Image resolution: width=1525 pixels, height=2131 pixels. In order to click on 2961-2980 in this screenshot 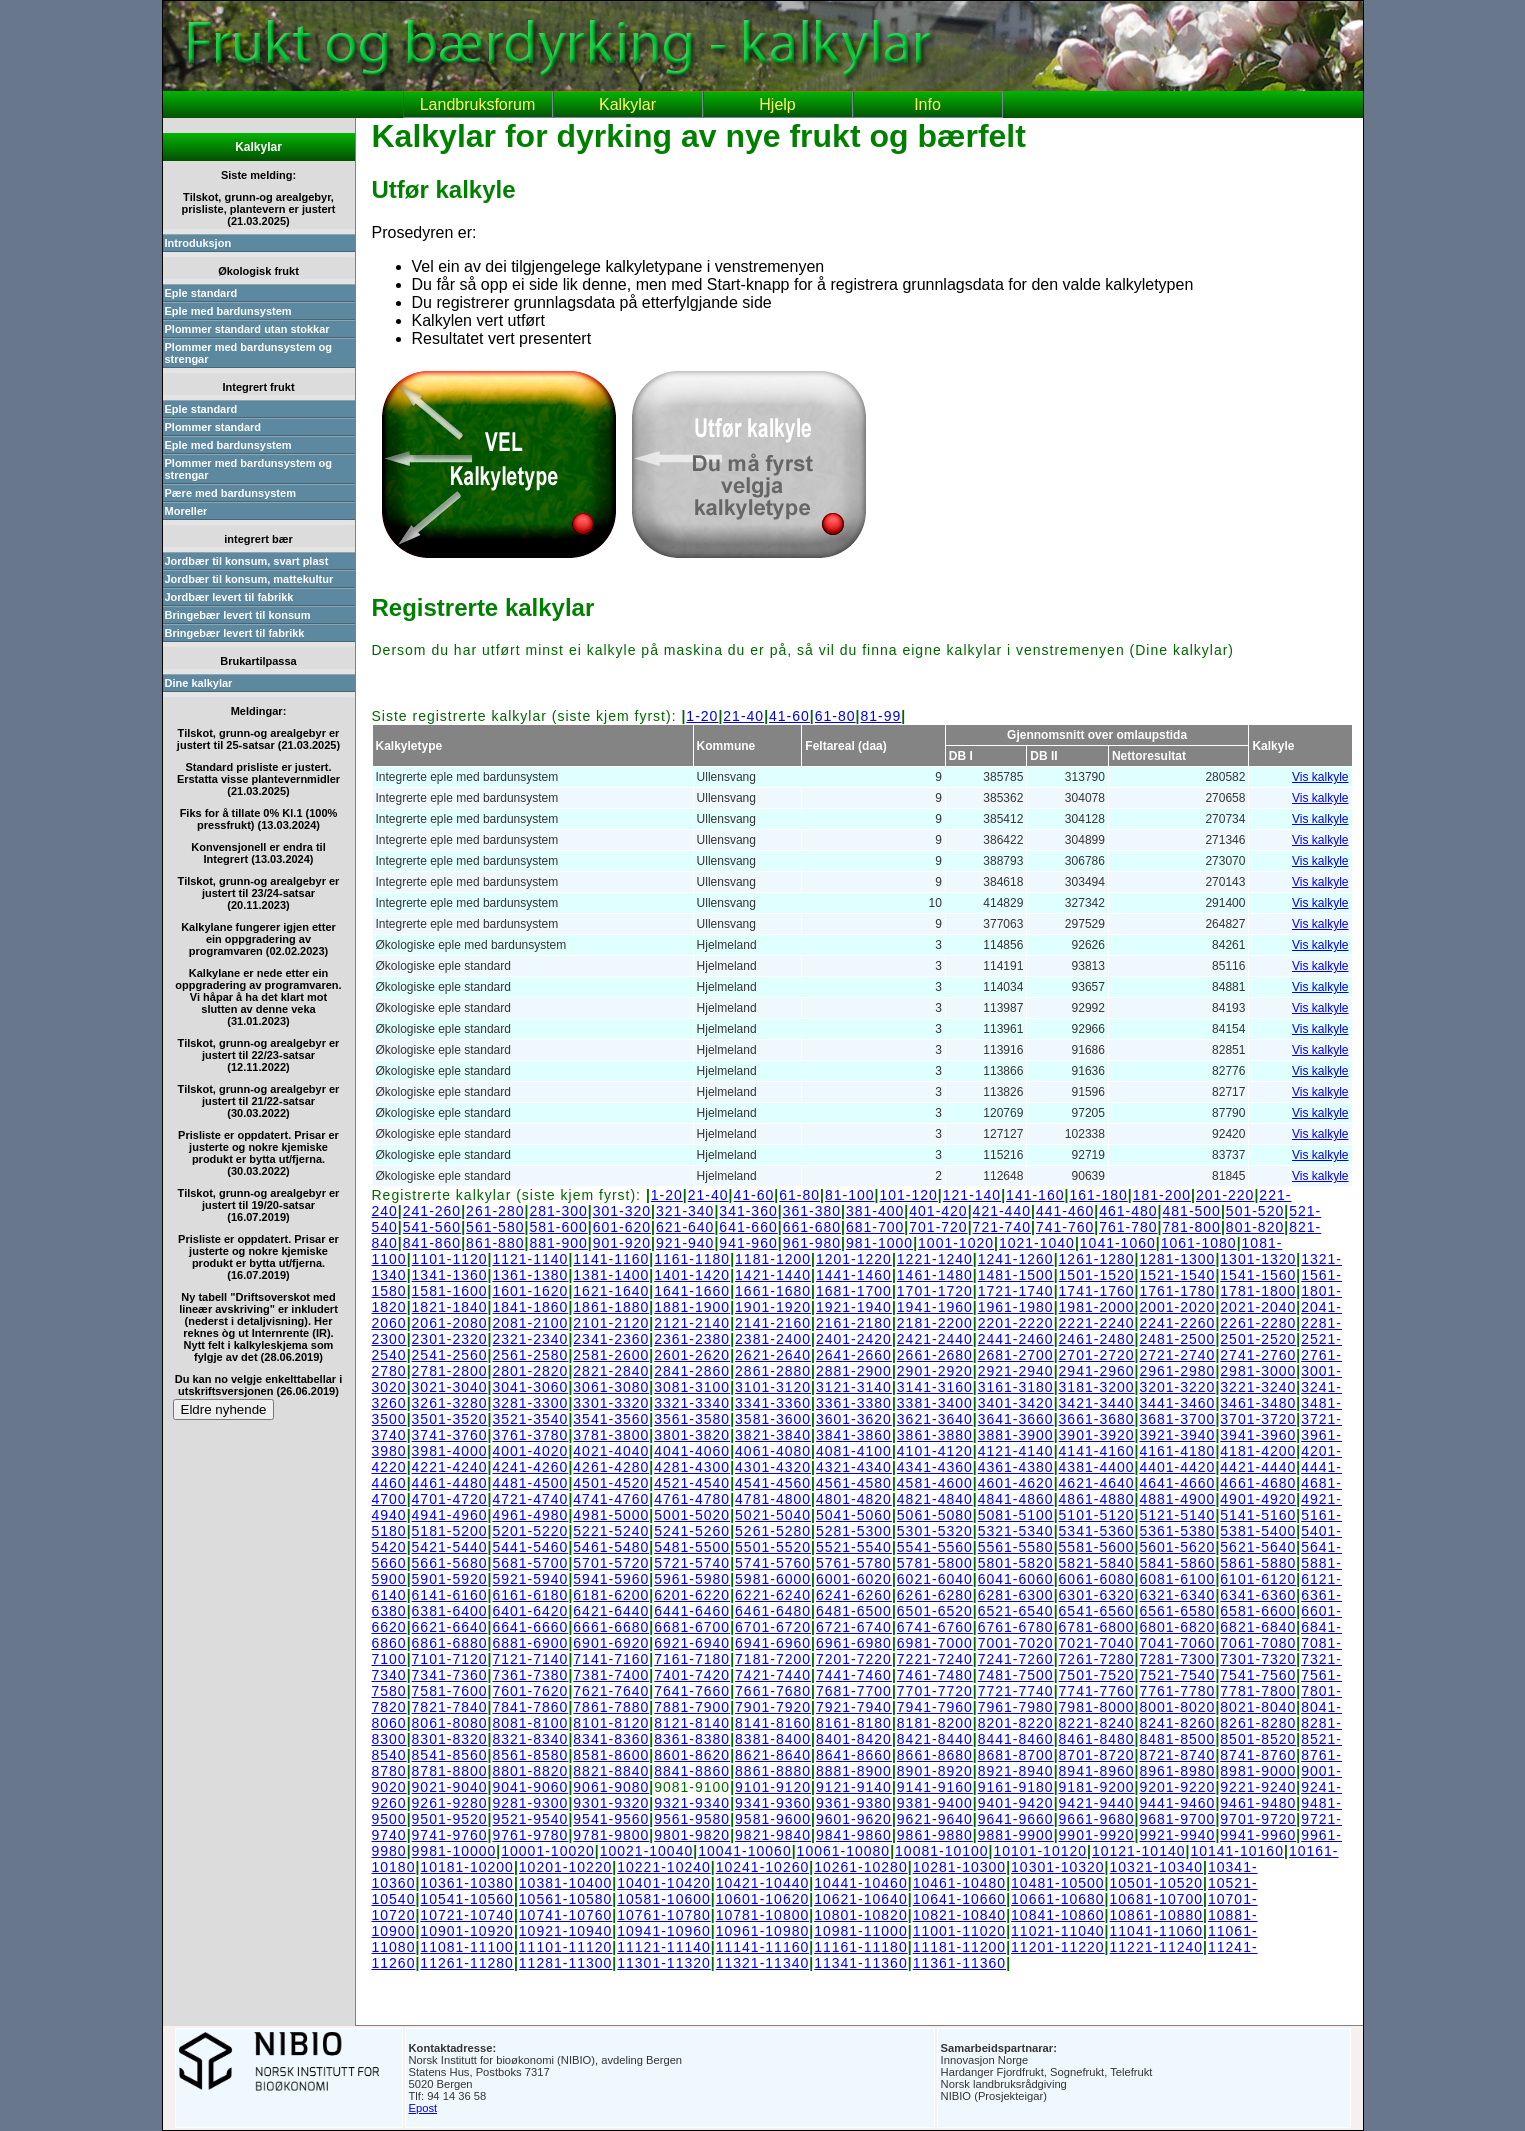, I will do `click(1177, 1371)`.